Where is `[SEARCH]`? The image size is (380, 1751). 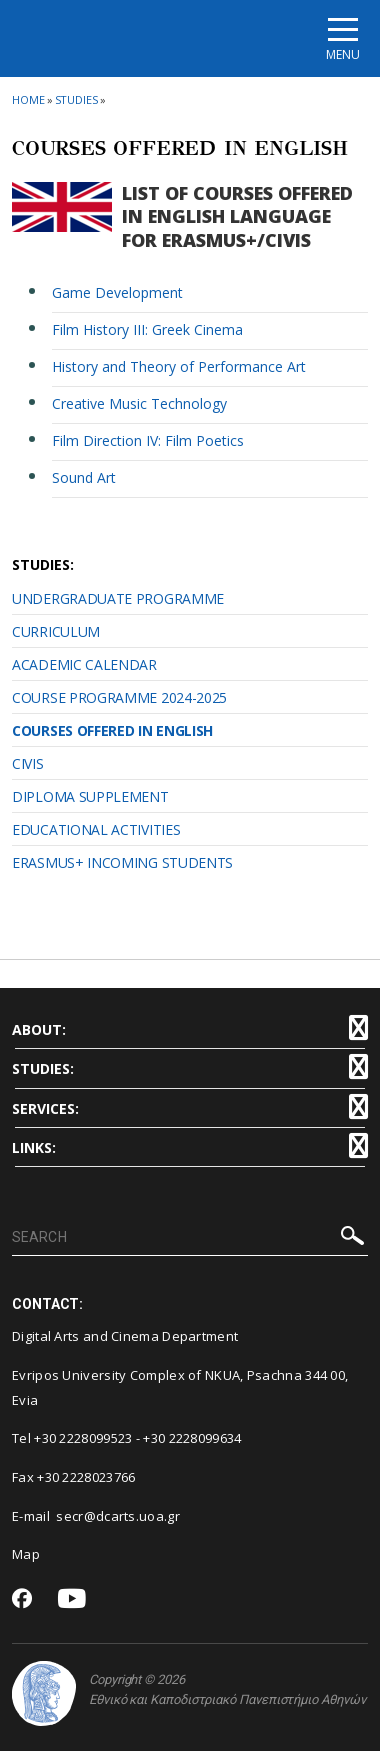 [SEARCH] is located at coordinates (190, 1238).